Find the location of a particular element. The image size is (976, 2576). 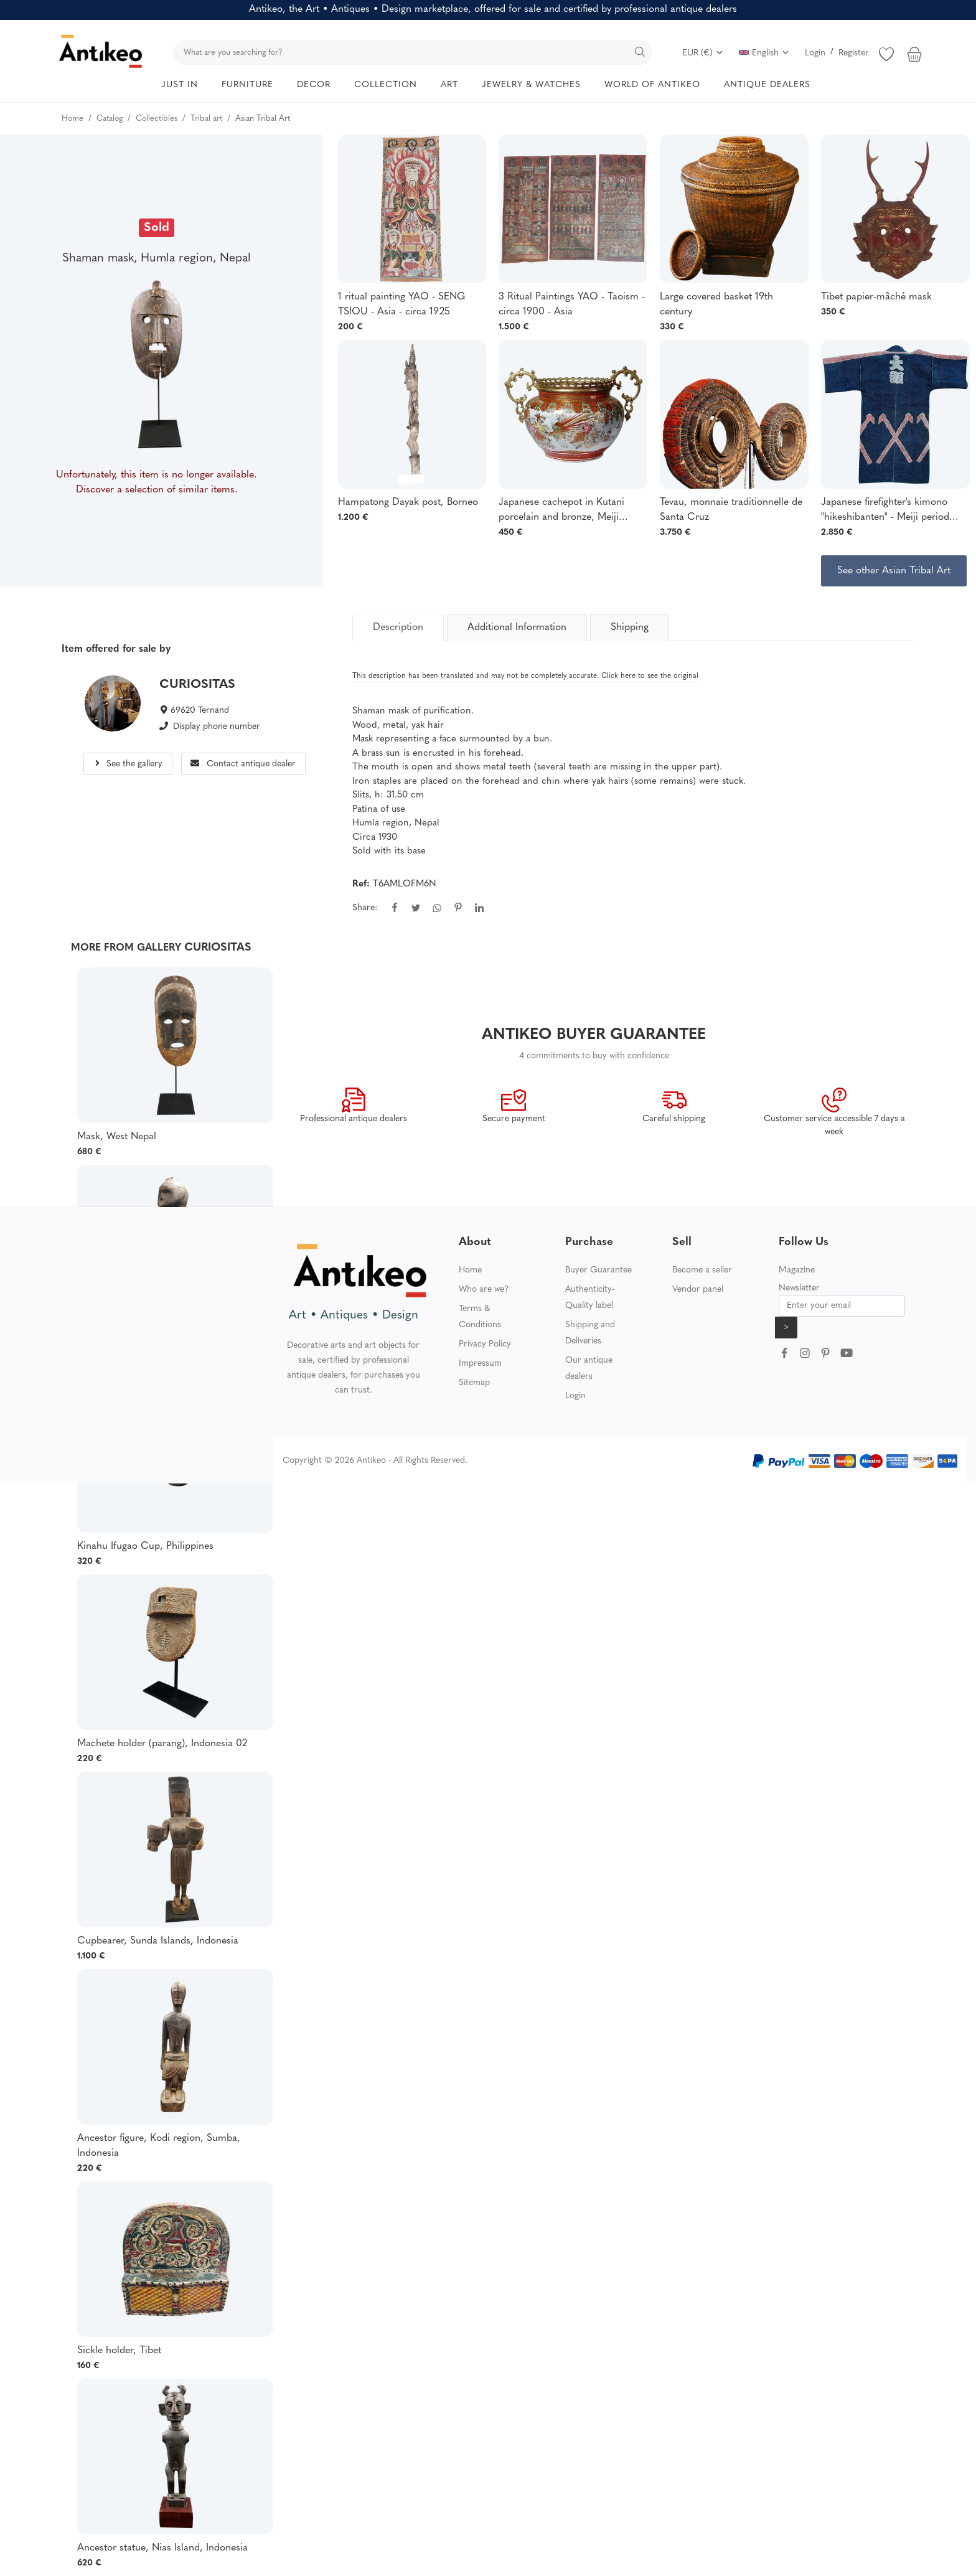

Impressum is located at coordinates (480, 1363).